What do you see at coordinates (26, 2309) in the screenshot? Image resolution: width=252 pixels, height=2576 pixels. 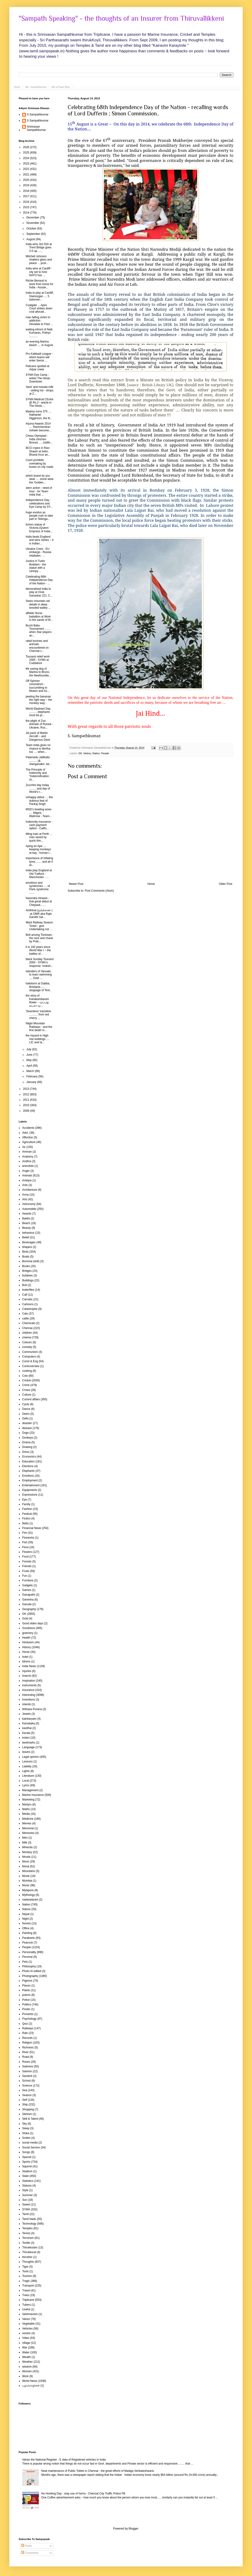 I see `Useful` at bounding box center [26, 2309].